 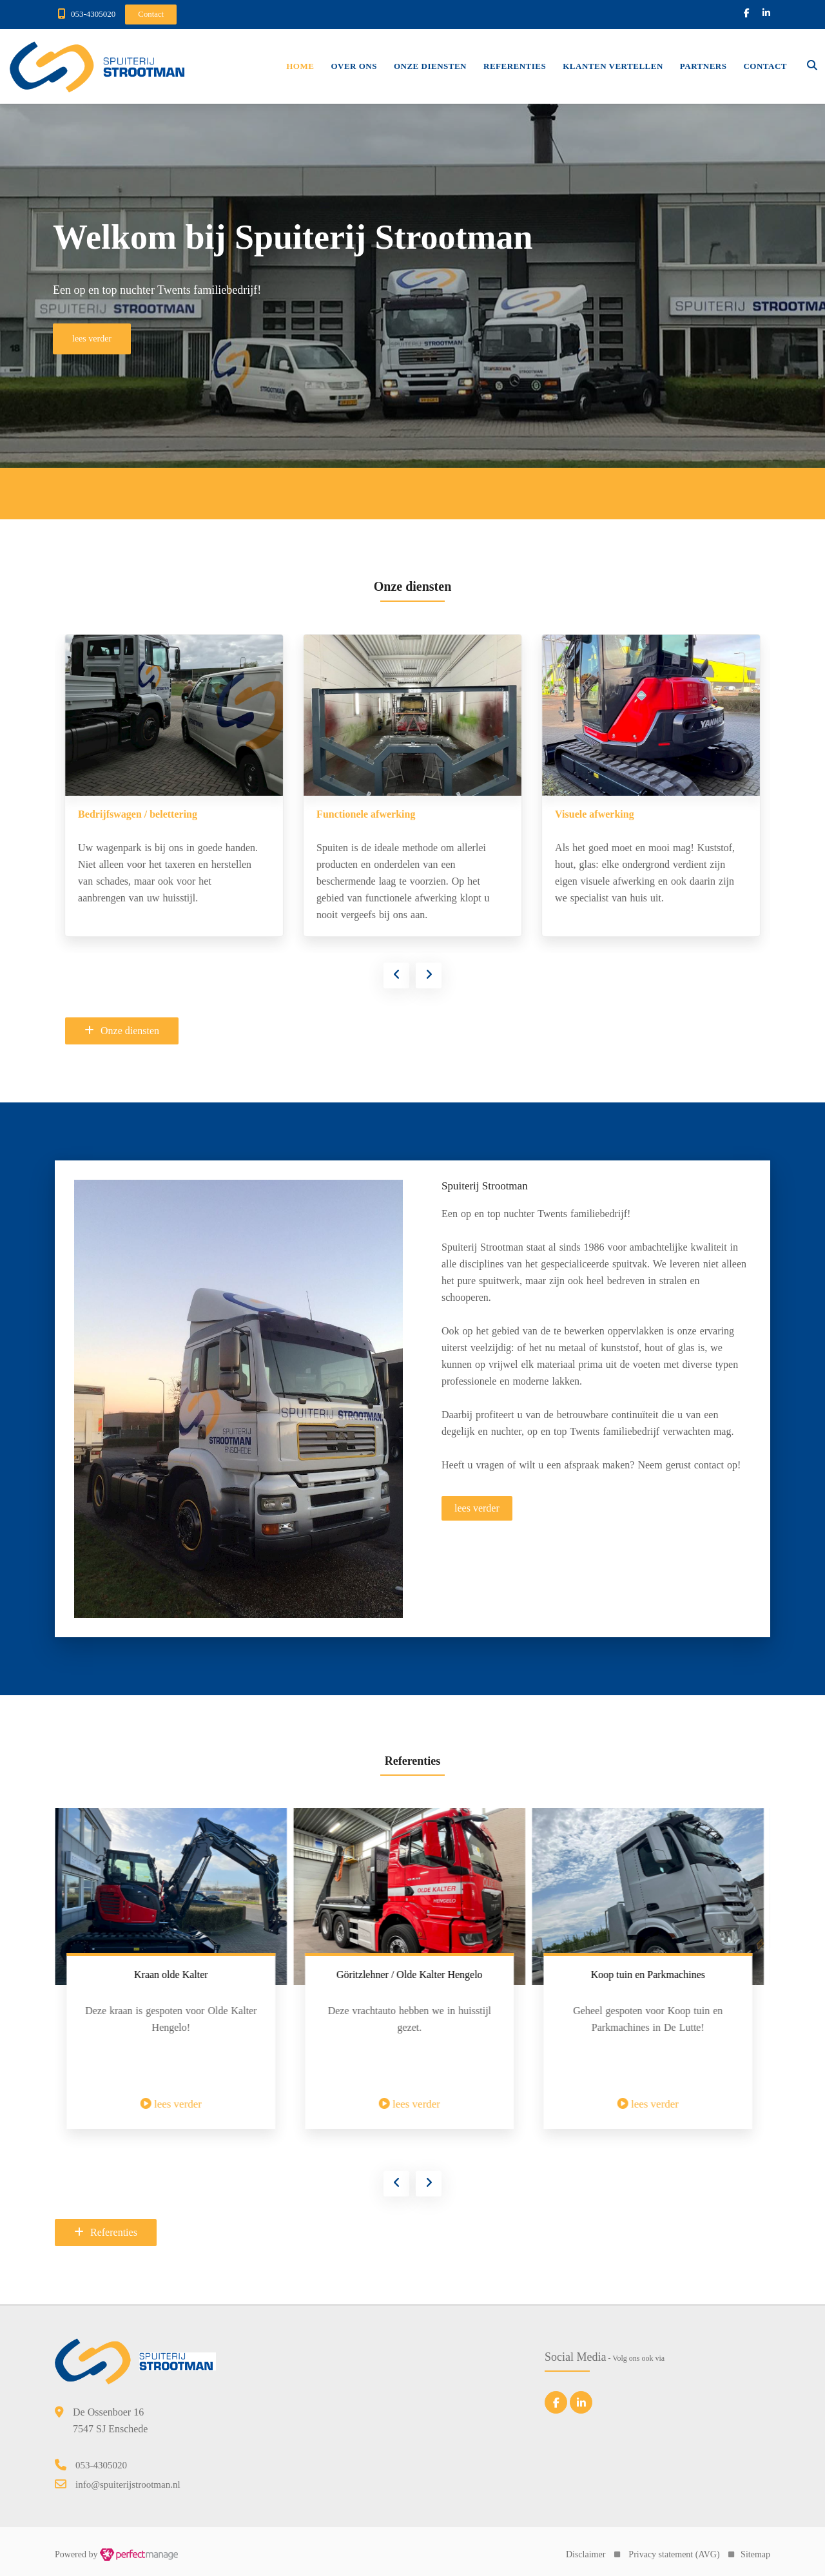 I want to click on Over ons, so click(x=354, y=66).